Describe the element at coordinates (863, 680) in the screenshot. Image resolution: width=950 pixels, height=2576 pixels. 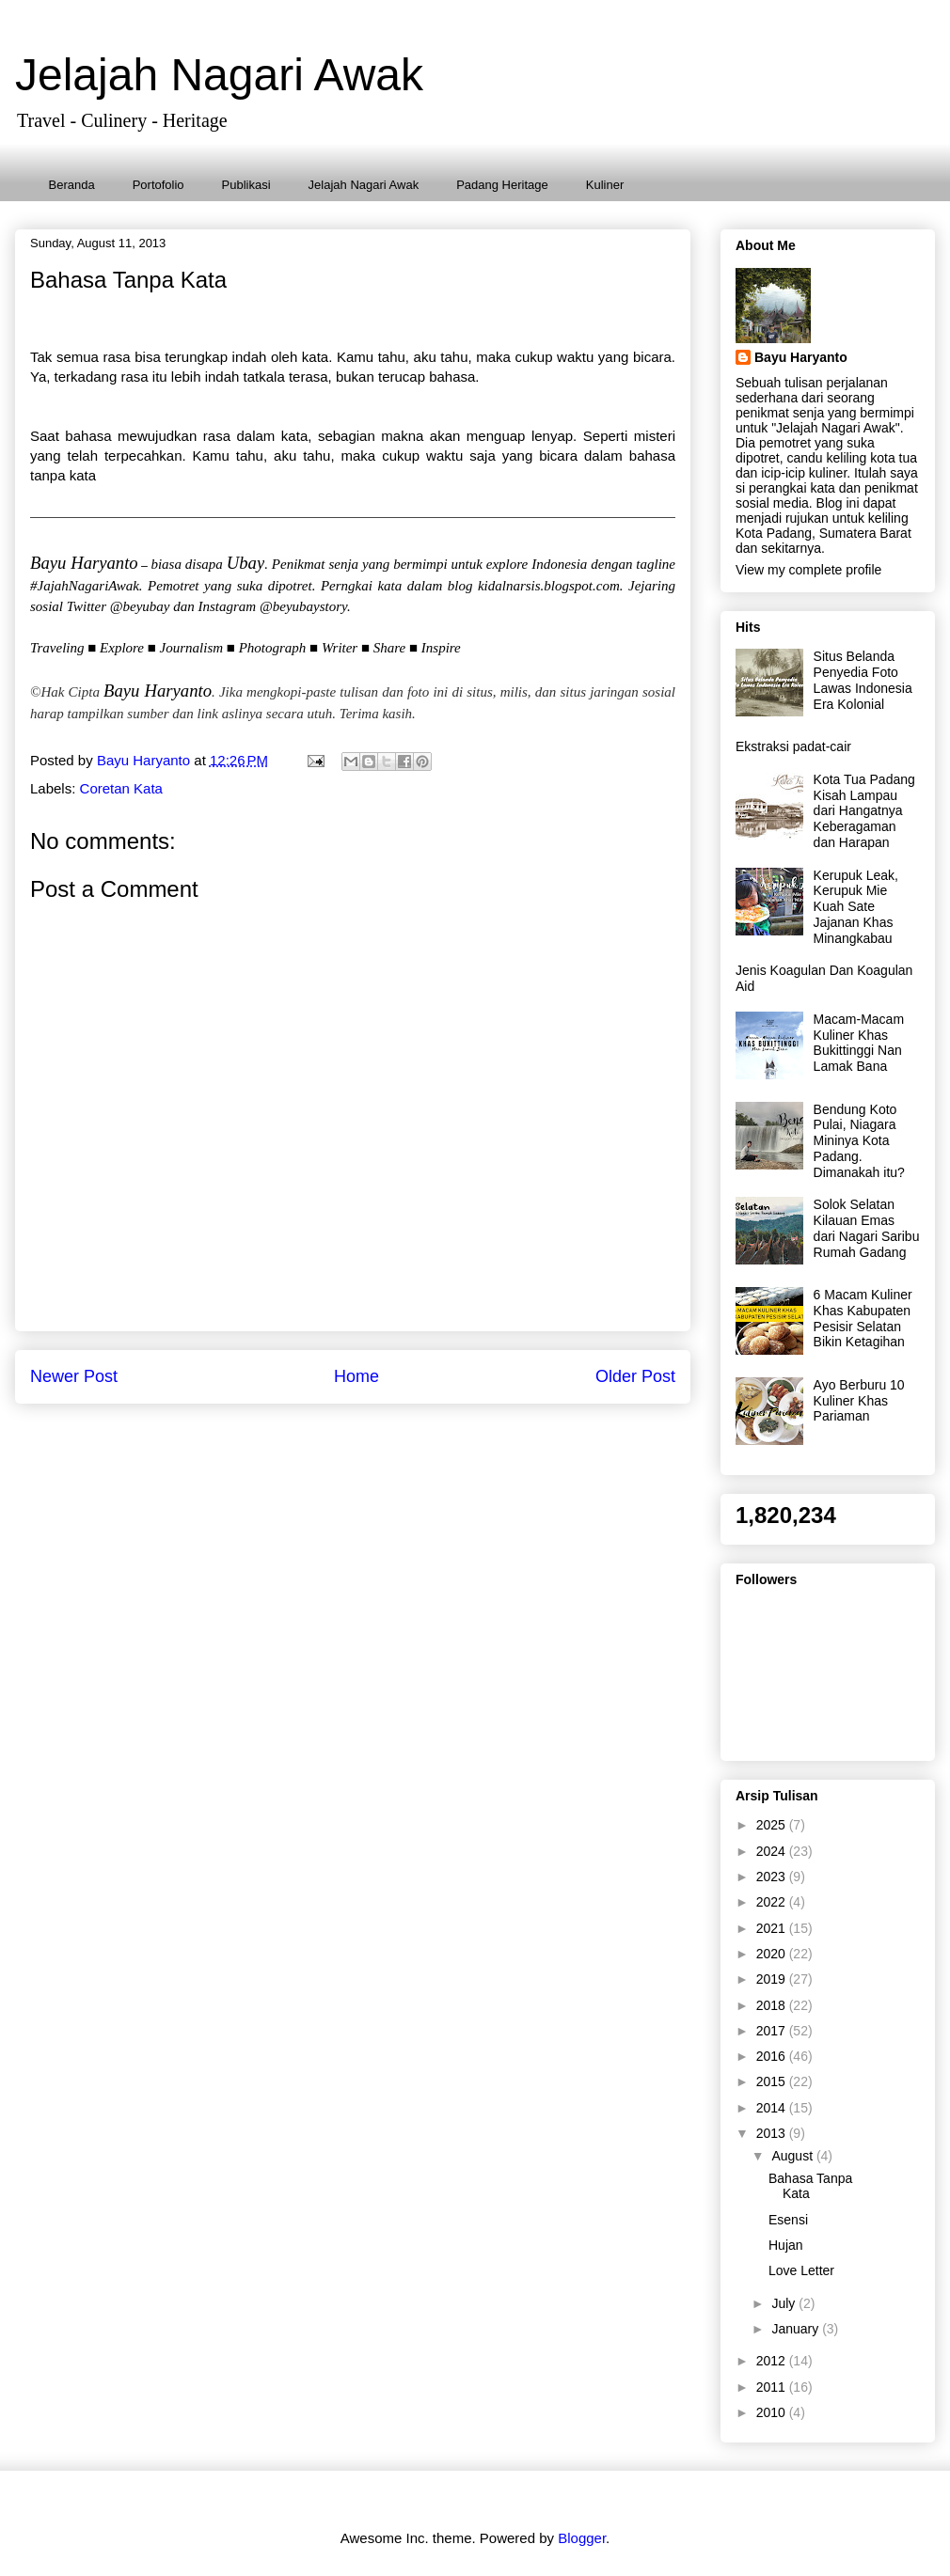
I see `Situs Belanda Penyedia Foto Lawas Indonesia Era Kolonial` at that location.